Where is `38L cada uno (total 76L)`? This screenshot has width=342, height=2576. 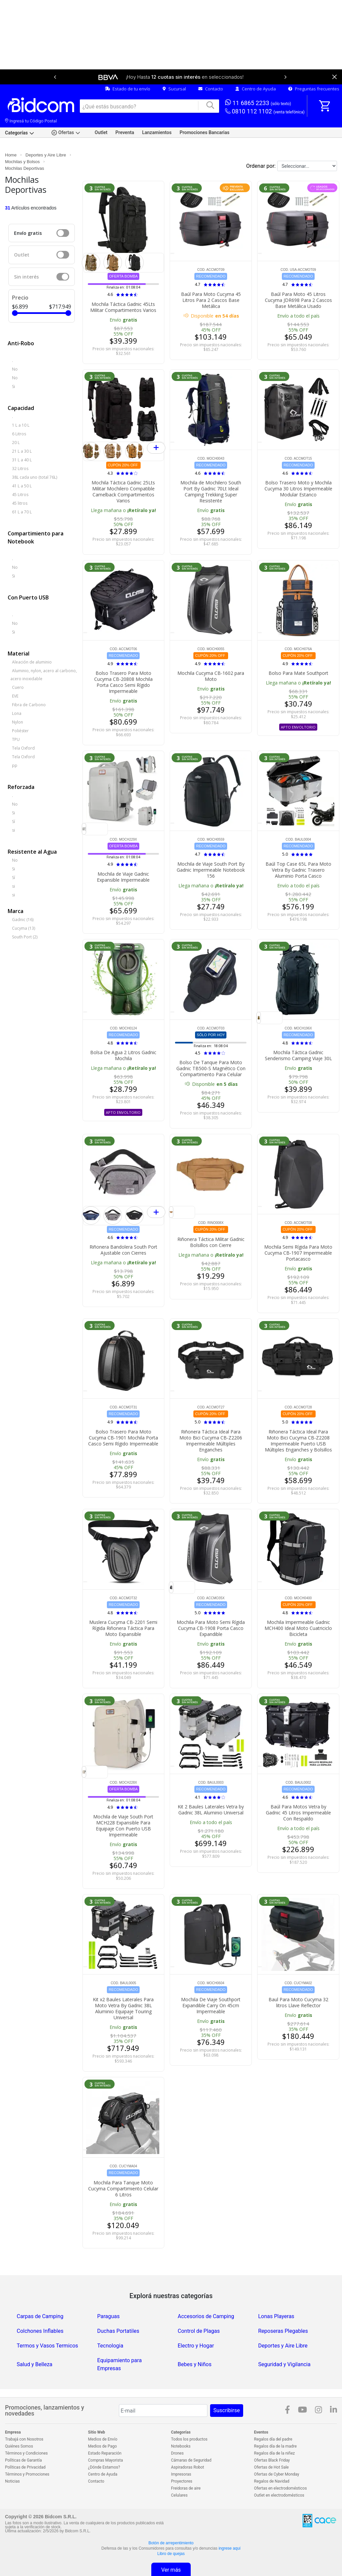
38L cada uno (total 76L) is located at coordinates (34, 477).